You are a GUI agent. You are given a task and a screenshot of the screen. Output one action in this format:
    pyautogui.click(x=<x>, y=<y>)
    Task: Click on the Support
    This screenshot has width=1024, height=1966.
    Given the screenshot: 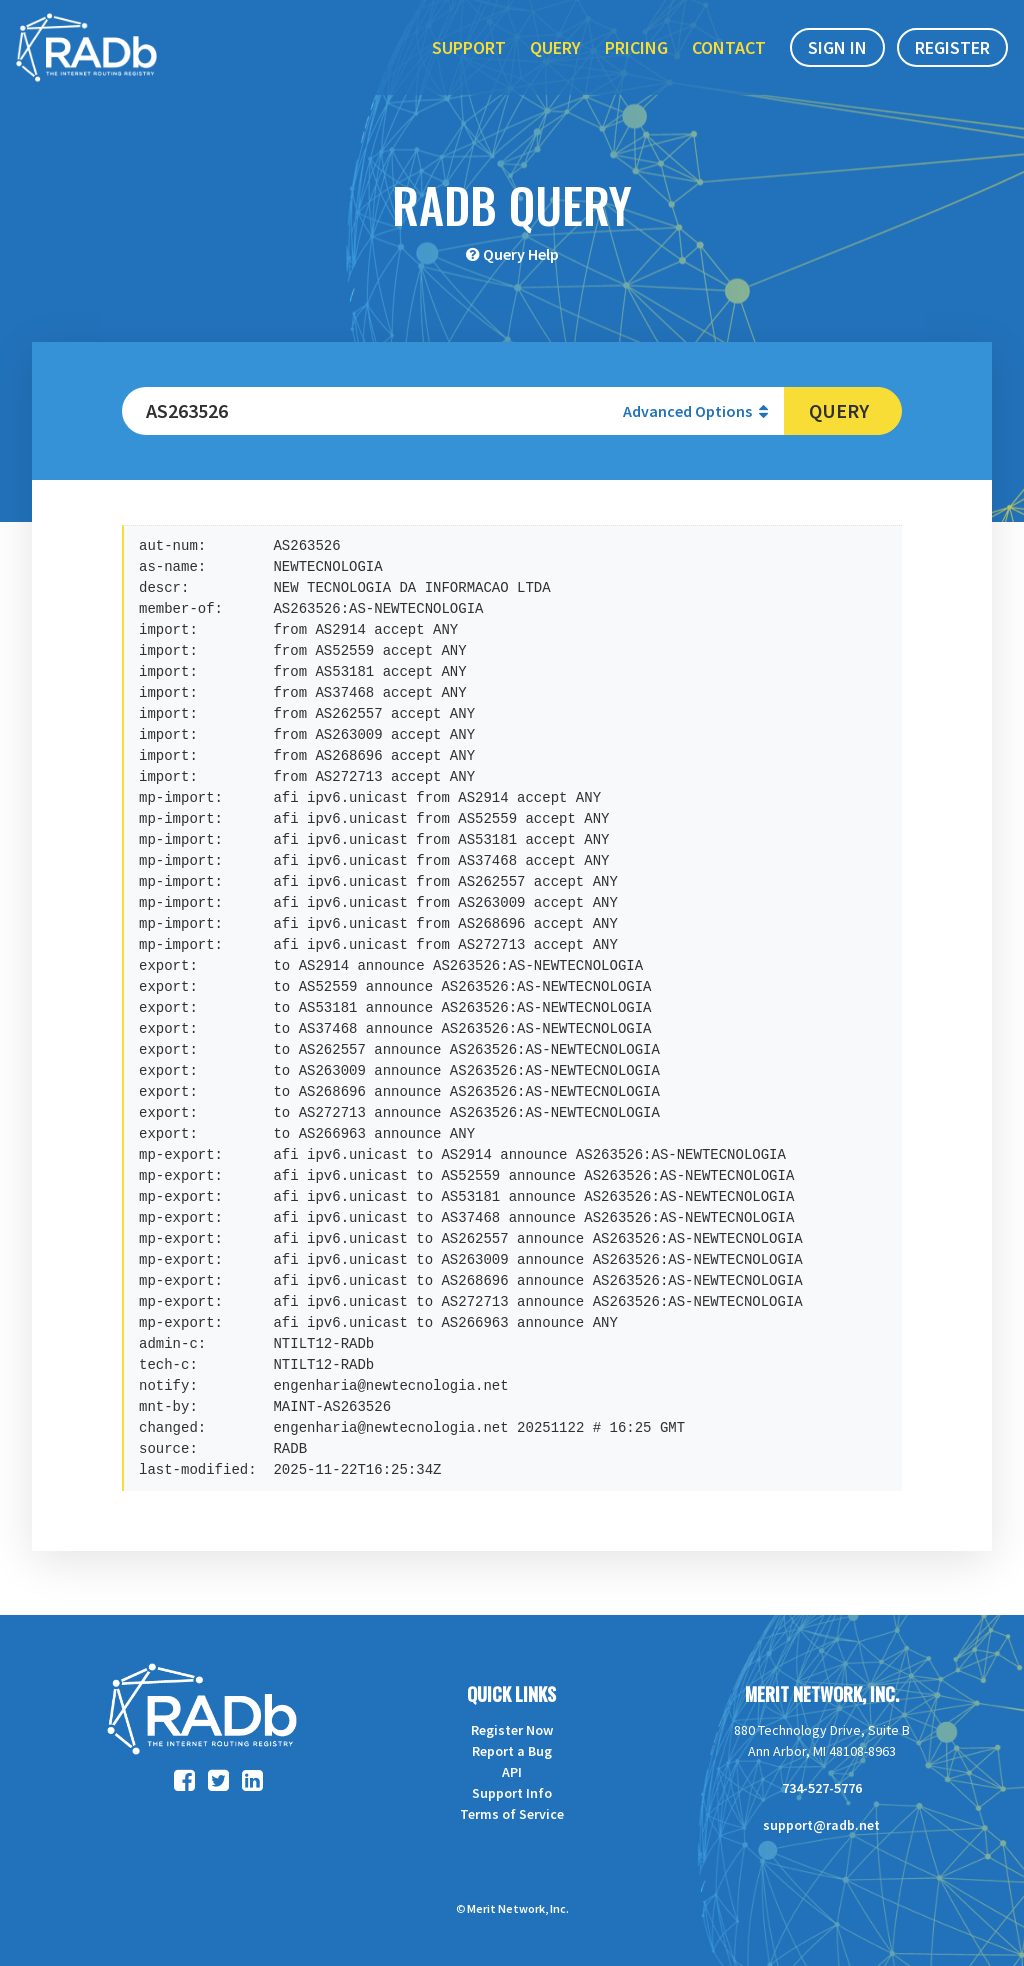 What is the action you would take?
    pyautogui.click(x=469, y=58)
    